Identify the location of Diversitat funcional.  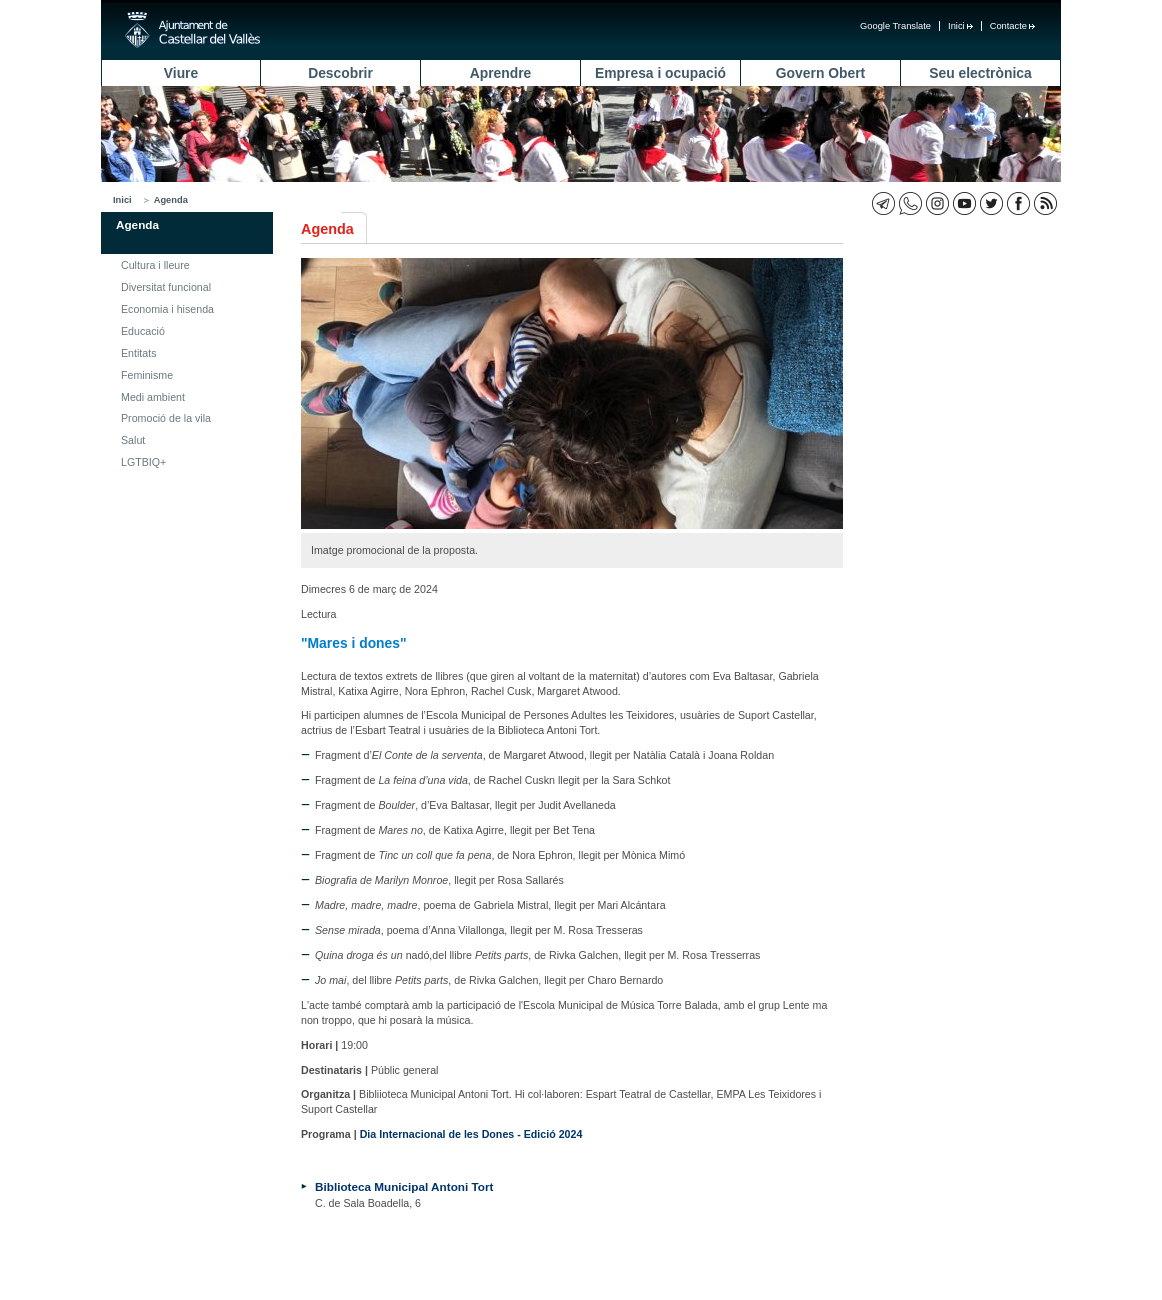
(166, 287).